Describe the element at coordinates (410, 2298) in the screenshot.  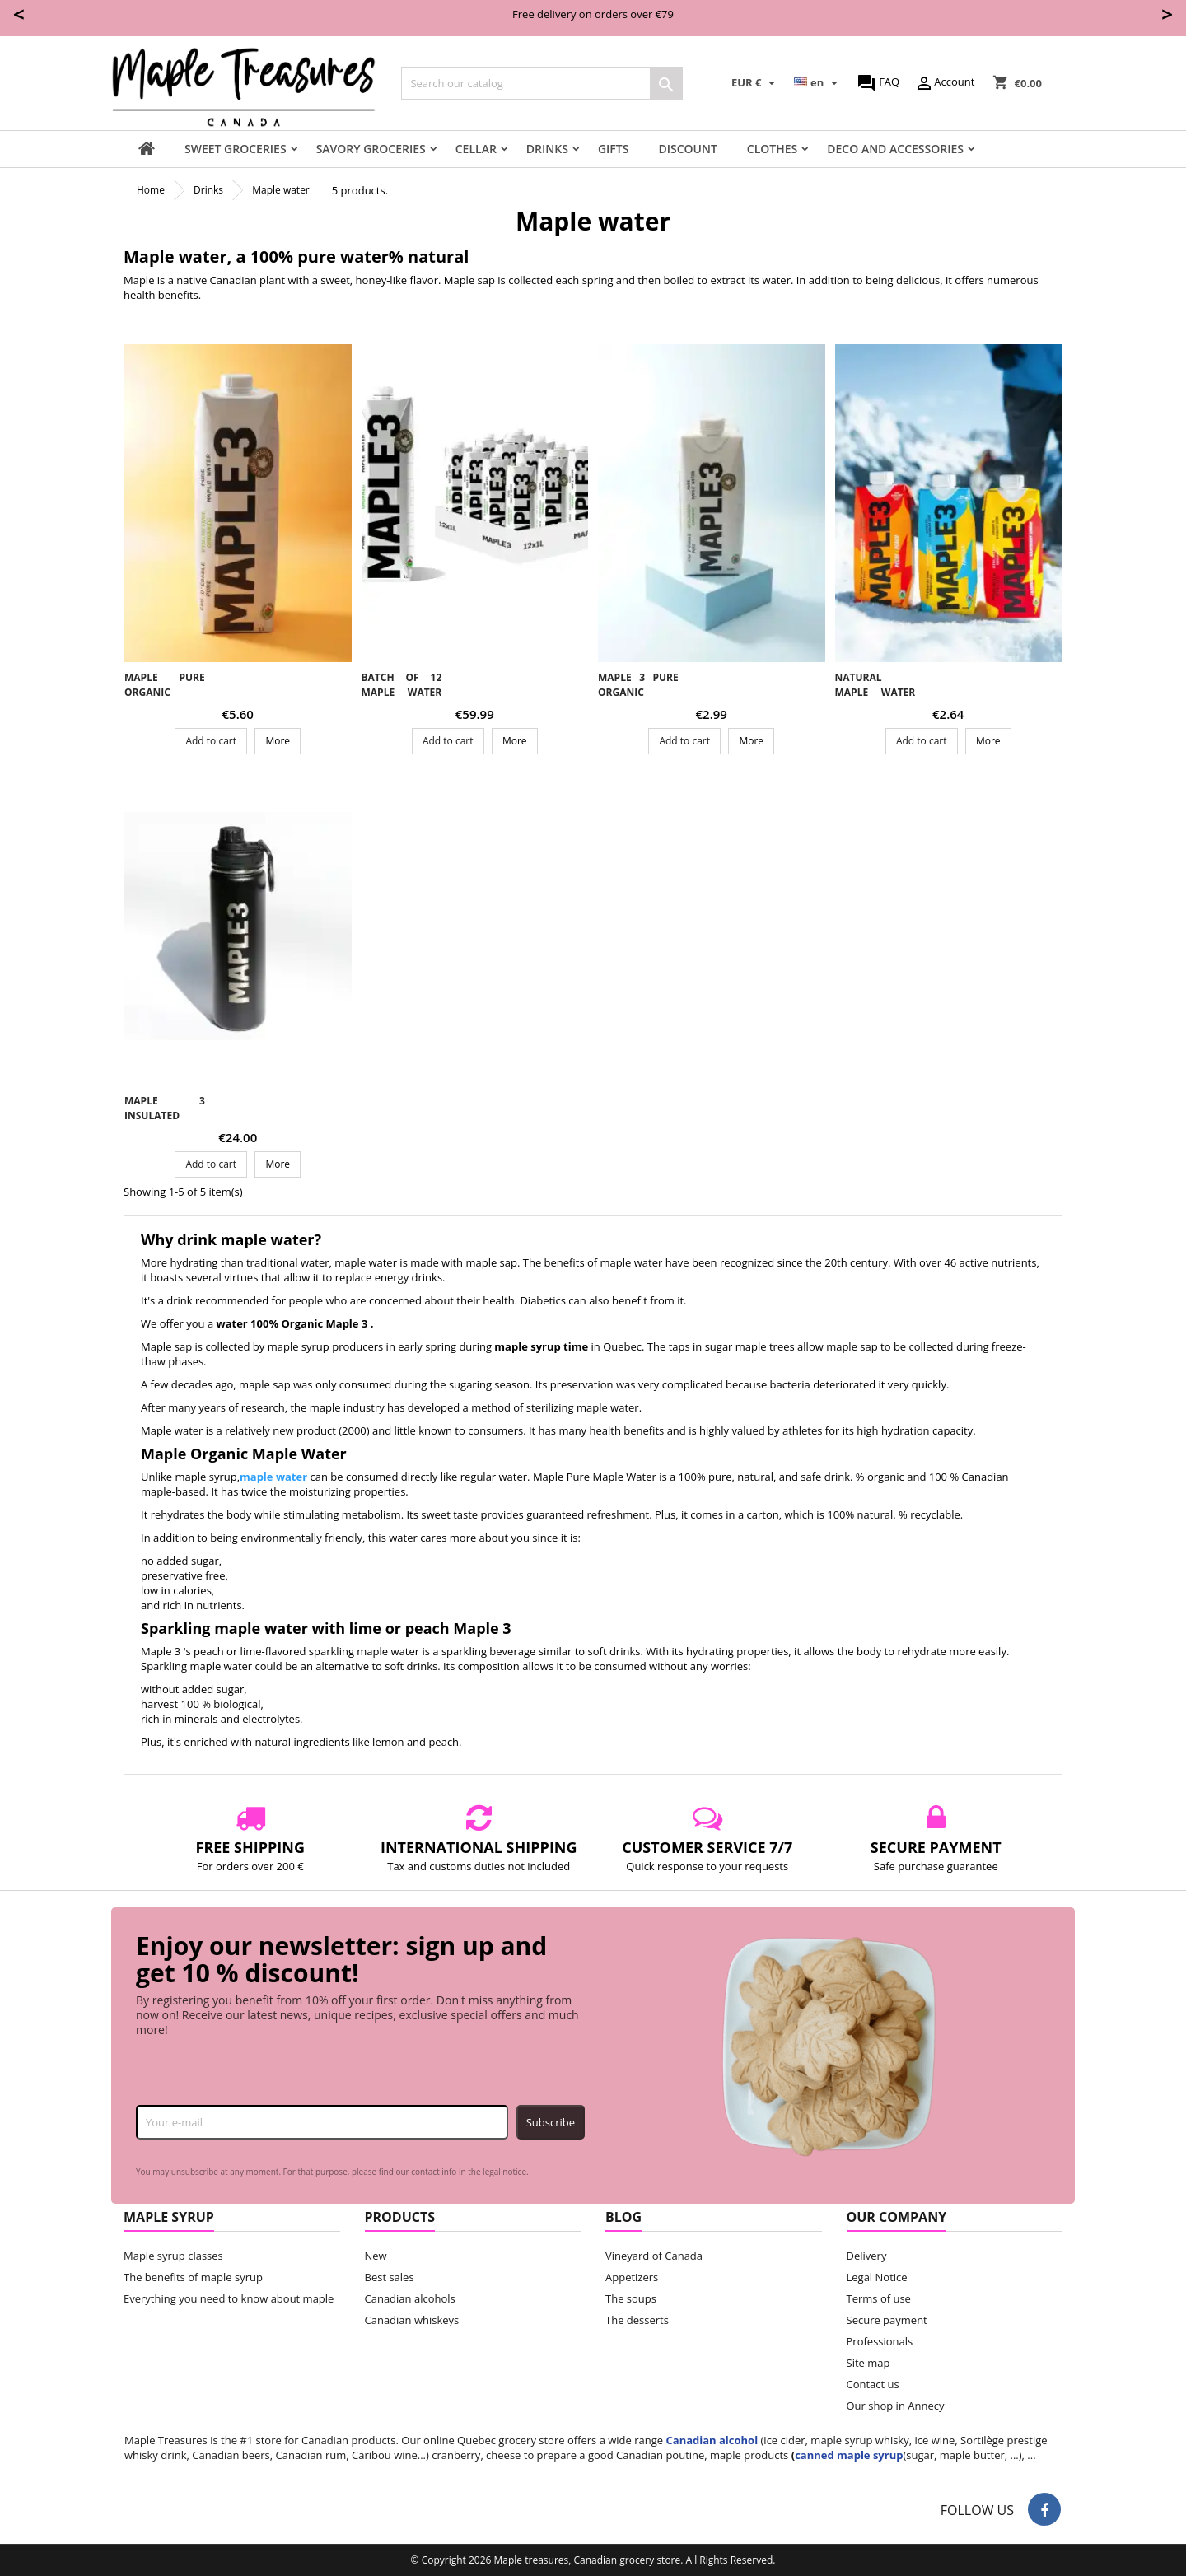
I see `Canadian alcohols` at that location.